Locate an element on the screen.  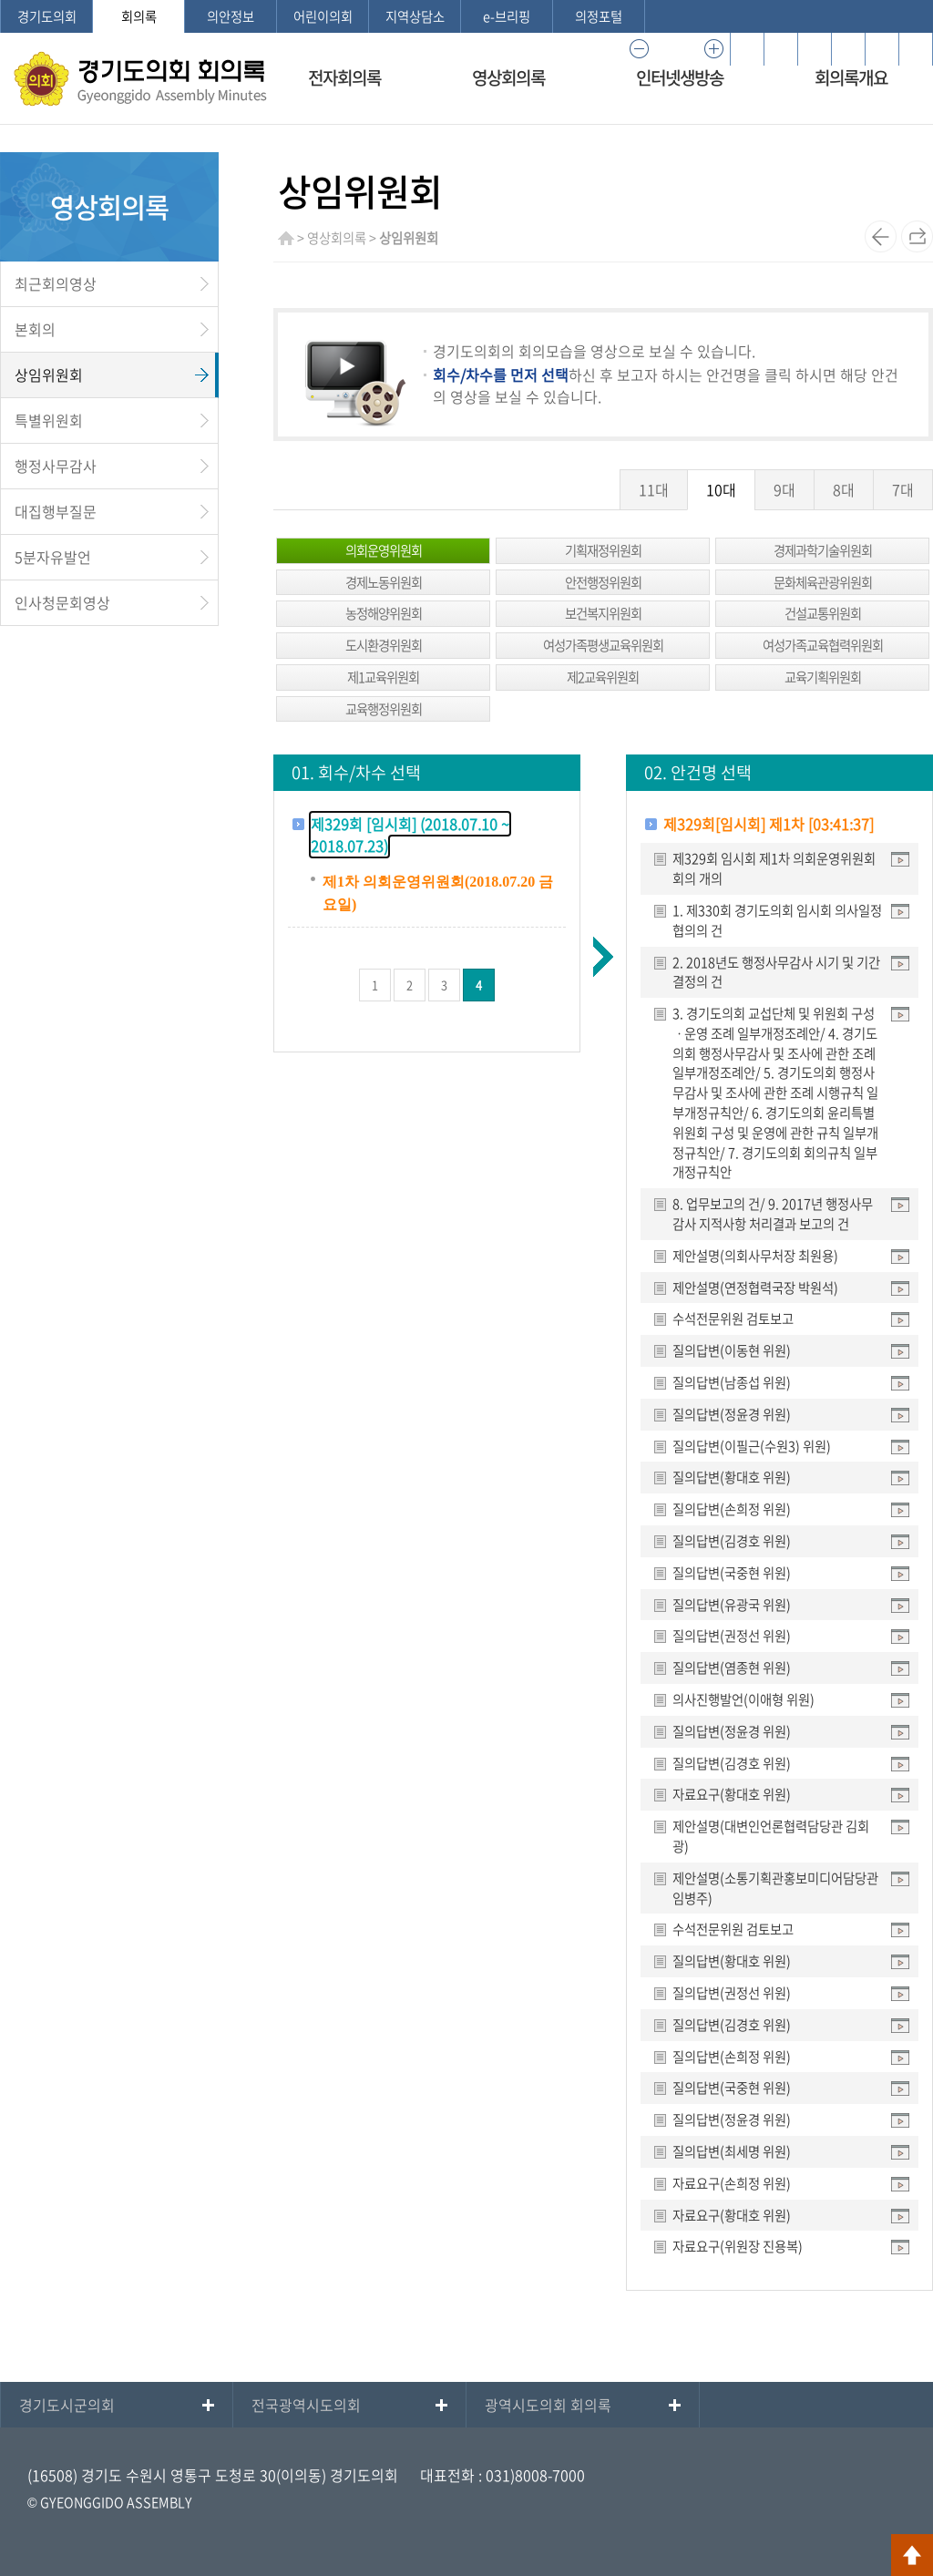
도시환경위원회 is located at coordinates (383, 645).